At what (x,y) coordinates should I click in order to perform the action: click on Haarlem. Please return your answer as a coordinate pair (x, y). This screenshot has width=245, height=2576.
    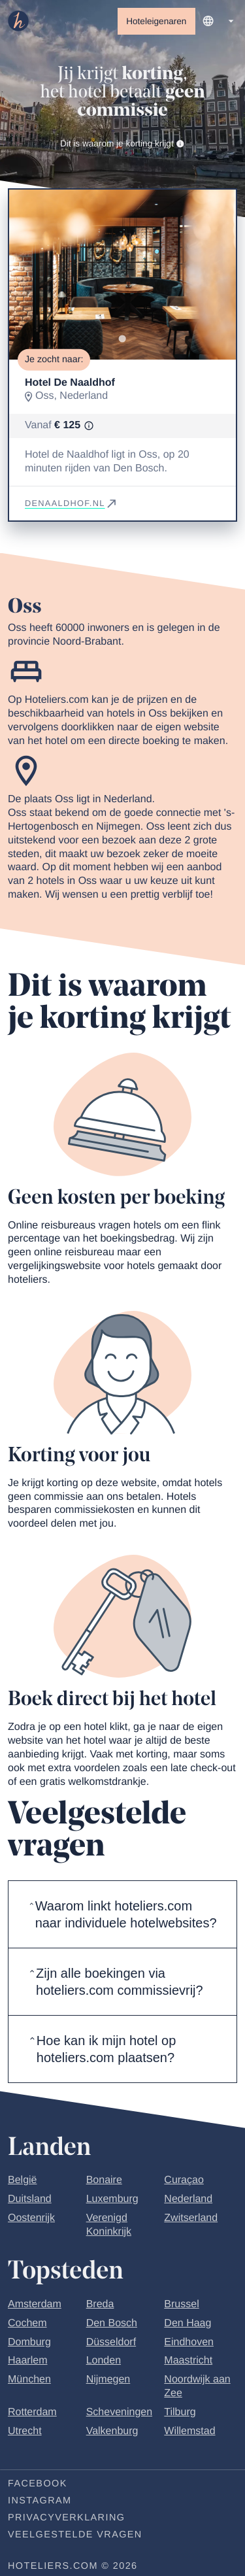
    Looking at the image, I should click on (27, 2361).